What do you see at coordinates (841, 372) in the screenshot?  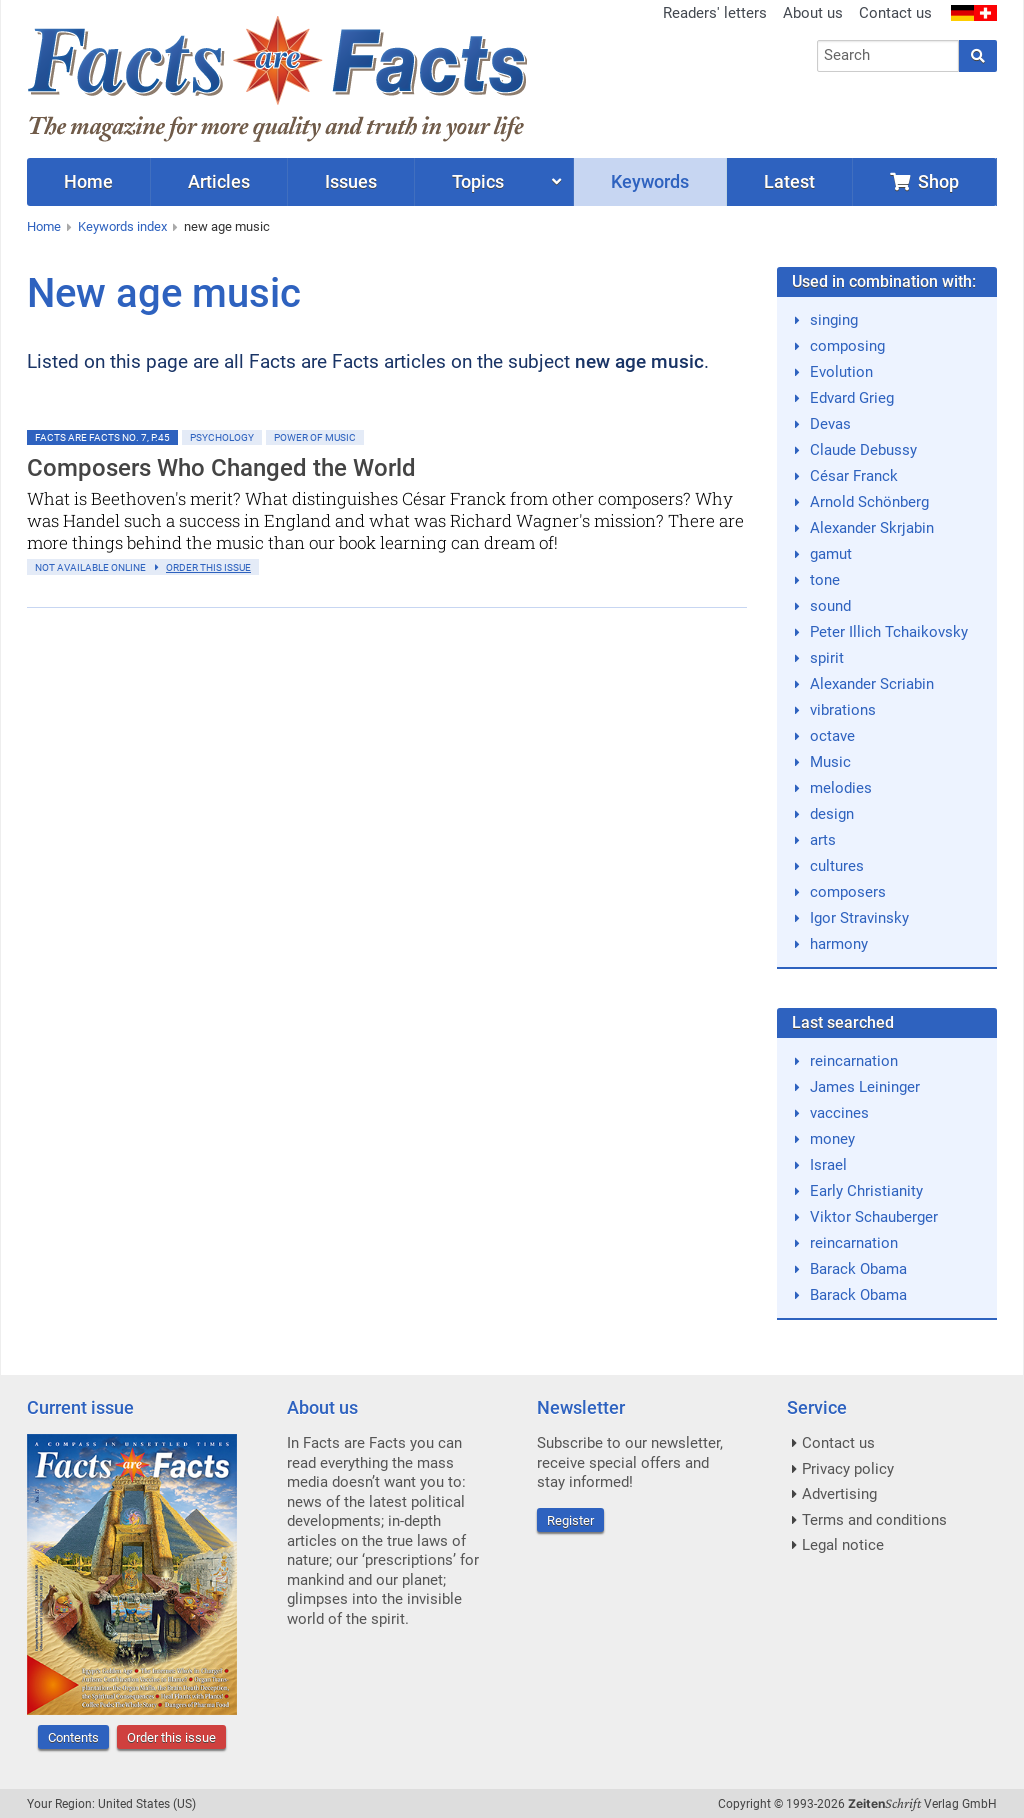 I see `Evolution` at bounding box center [841, 372].